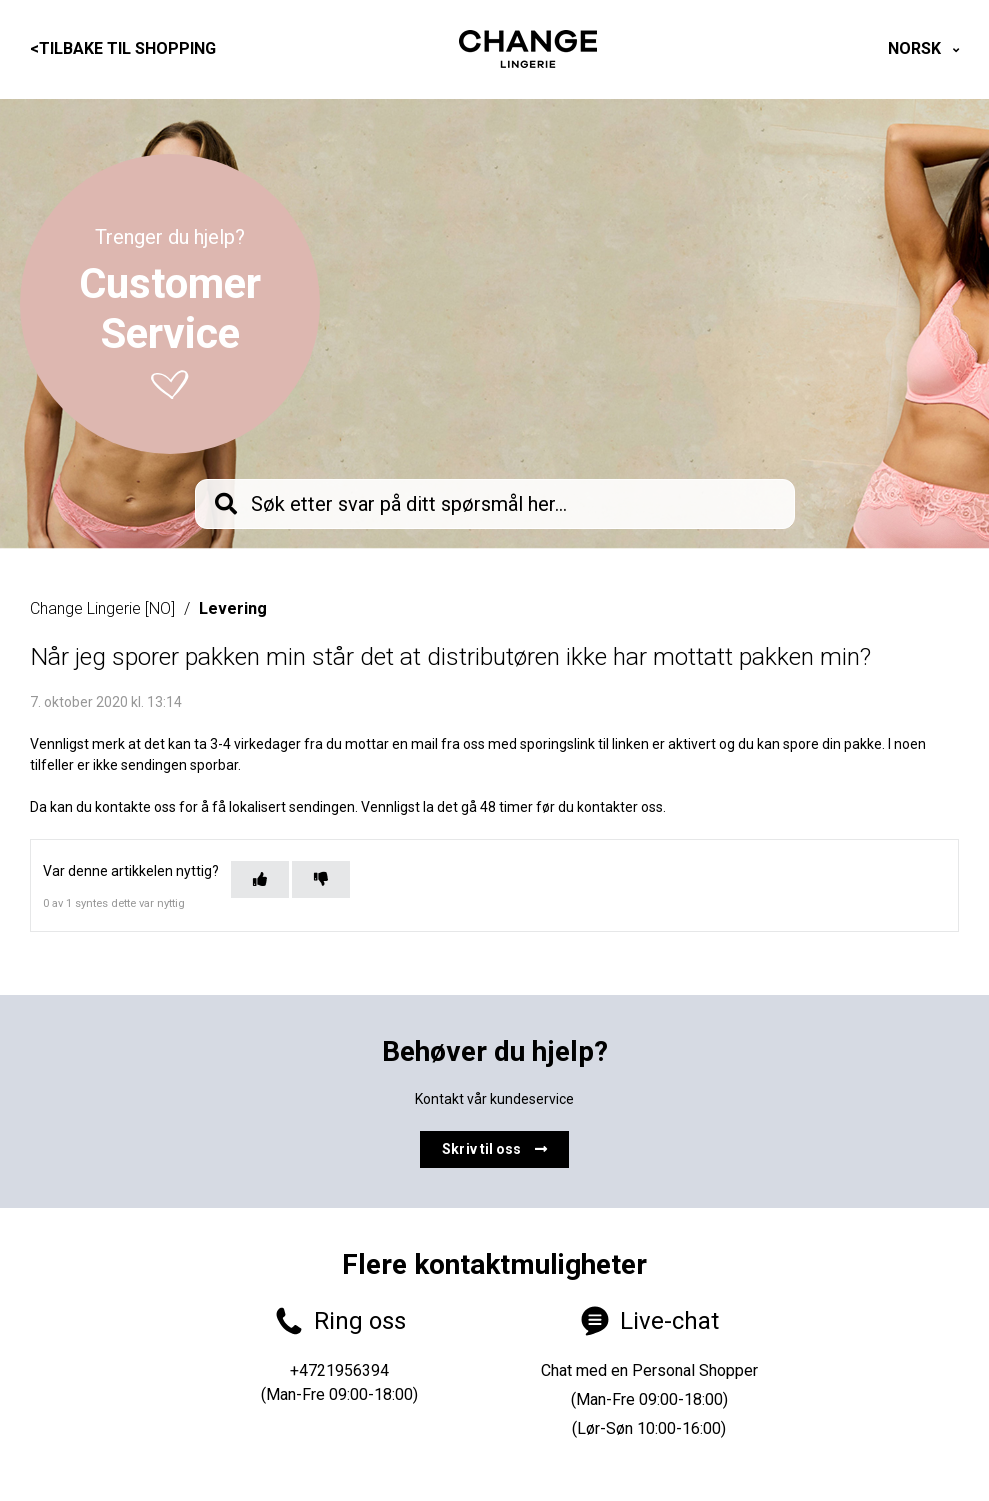 The height and width of the screenshot is (1501, 989). Describe the element at coordinates (916, 48) in the screenshot. I see `Norsk` at that location.